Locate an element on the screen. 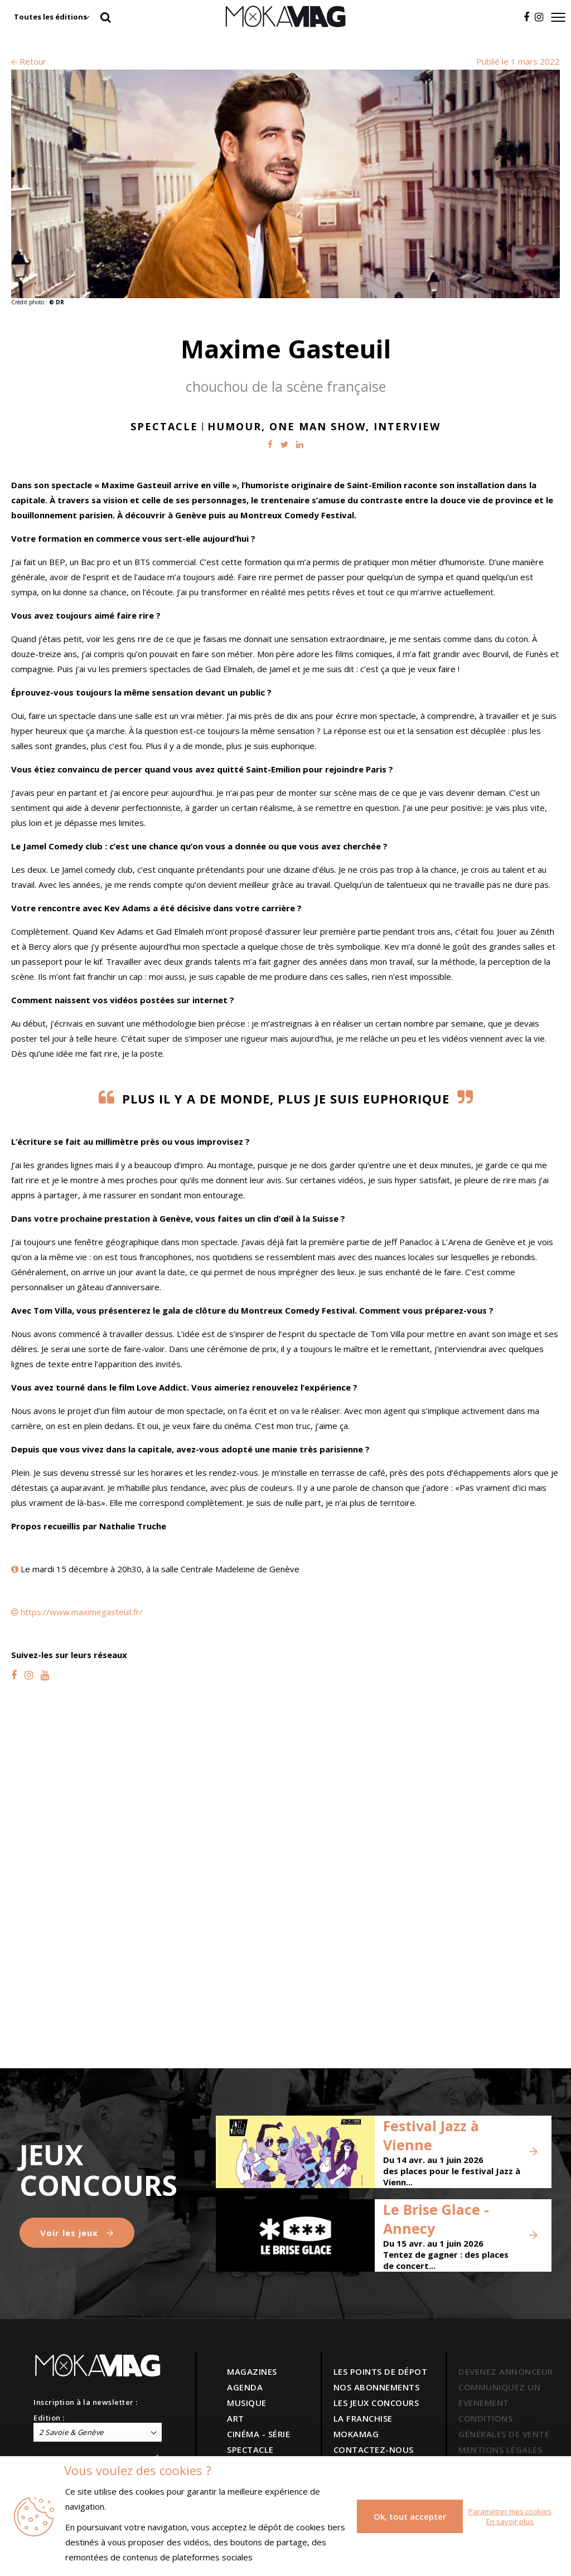 Image resolution: width=571 pixels, height=2576 pixels. DEVENEZ ANNONCEUR is located at coordinates (505, 2371).